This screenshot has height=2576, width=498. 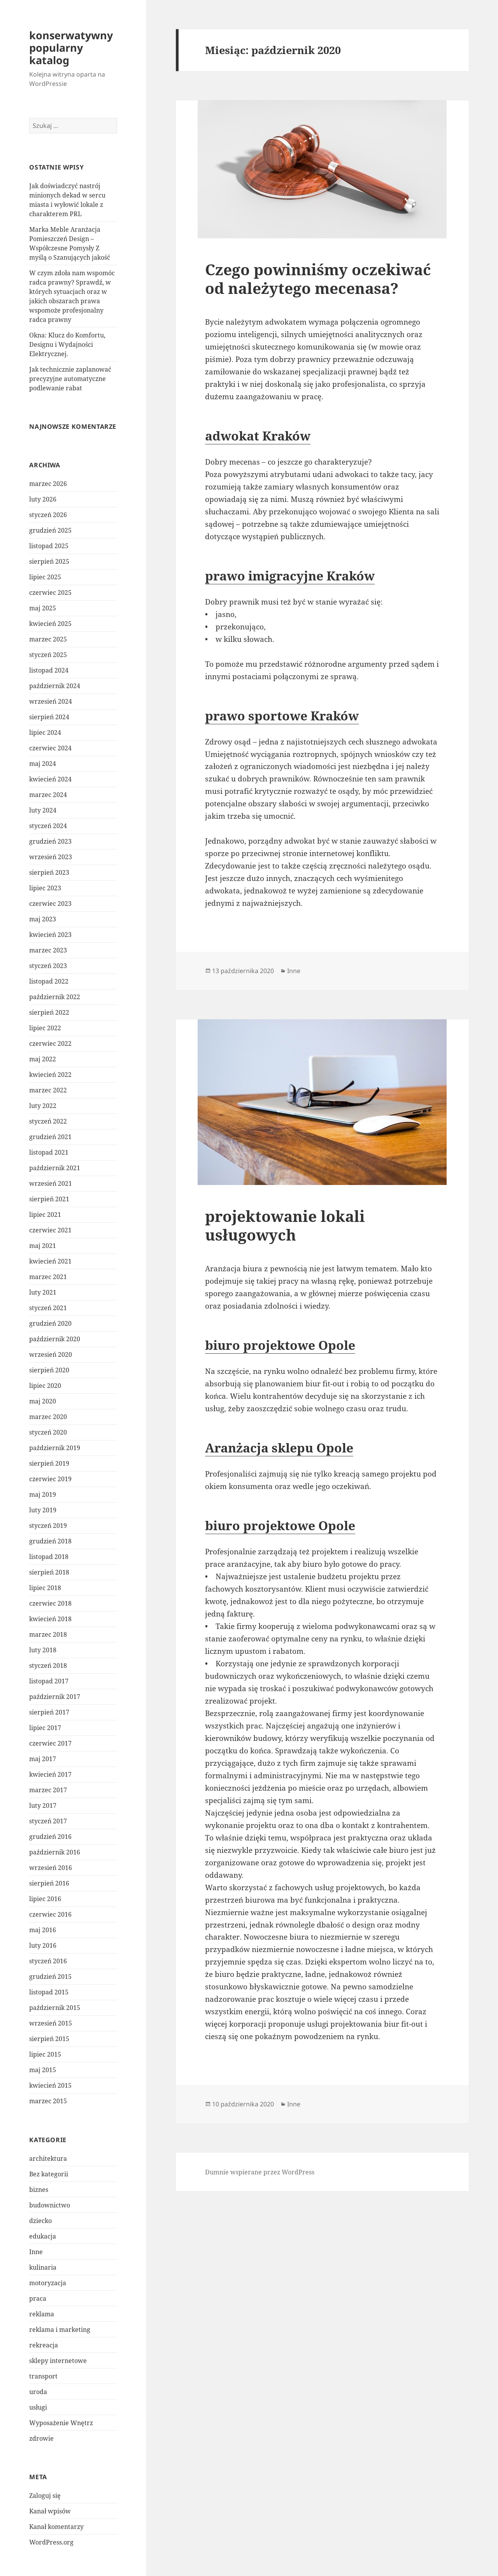 What do you see at coordinates (36, 2251) in the screenshot?
I see `Inne` at bounding box center [36, 2251].